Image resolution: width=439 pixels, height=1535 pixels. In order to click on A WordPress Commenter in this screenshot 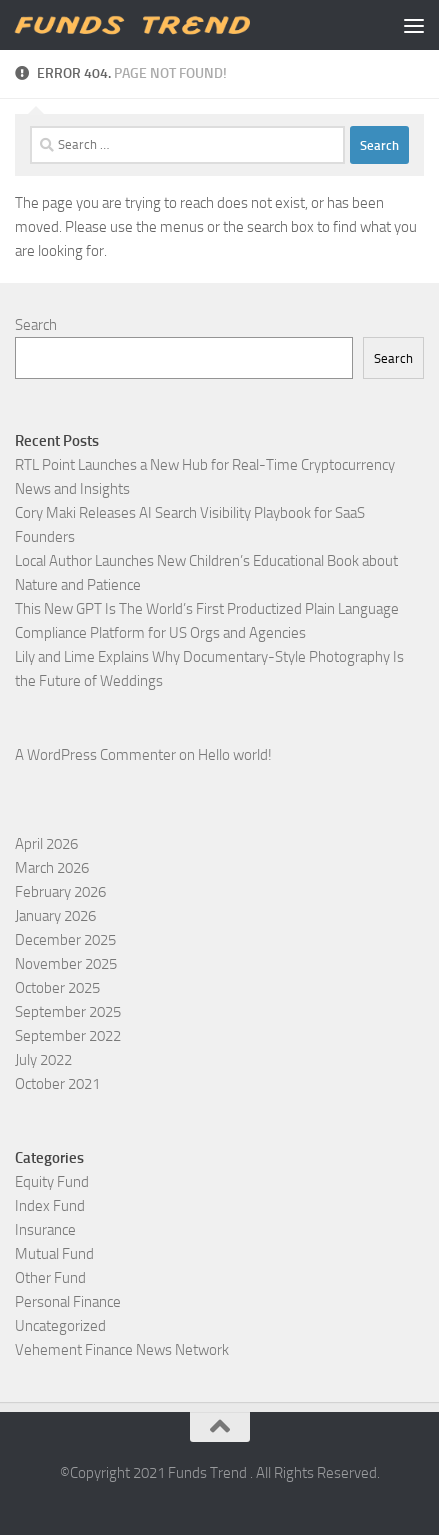, I will do `click(95, 755)`.